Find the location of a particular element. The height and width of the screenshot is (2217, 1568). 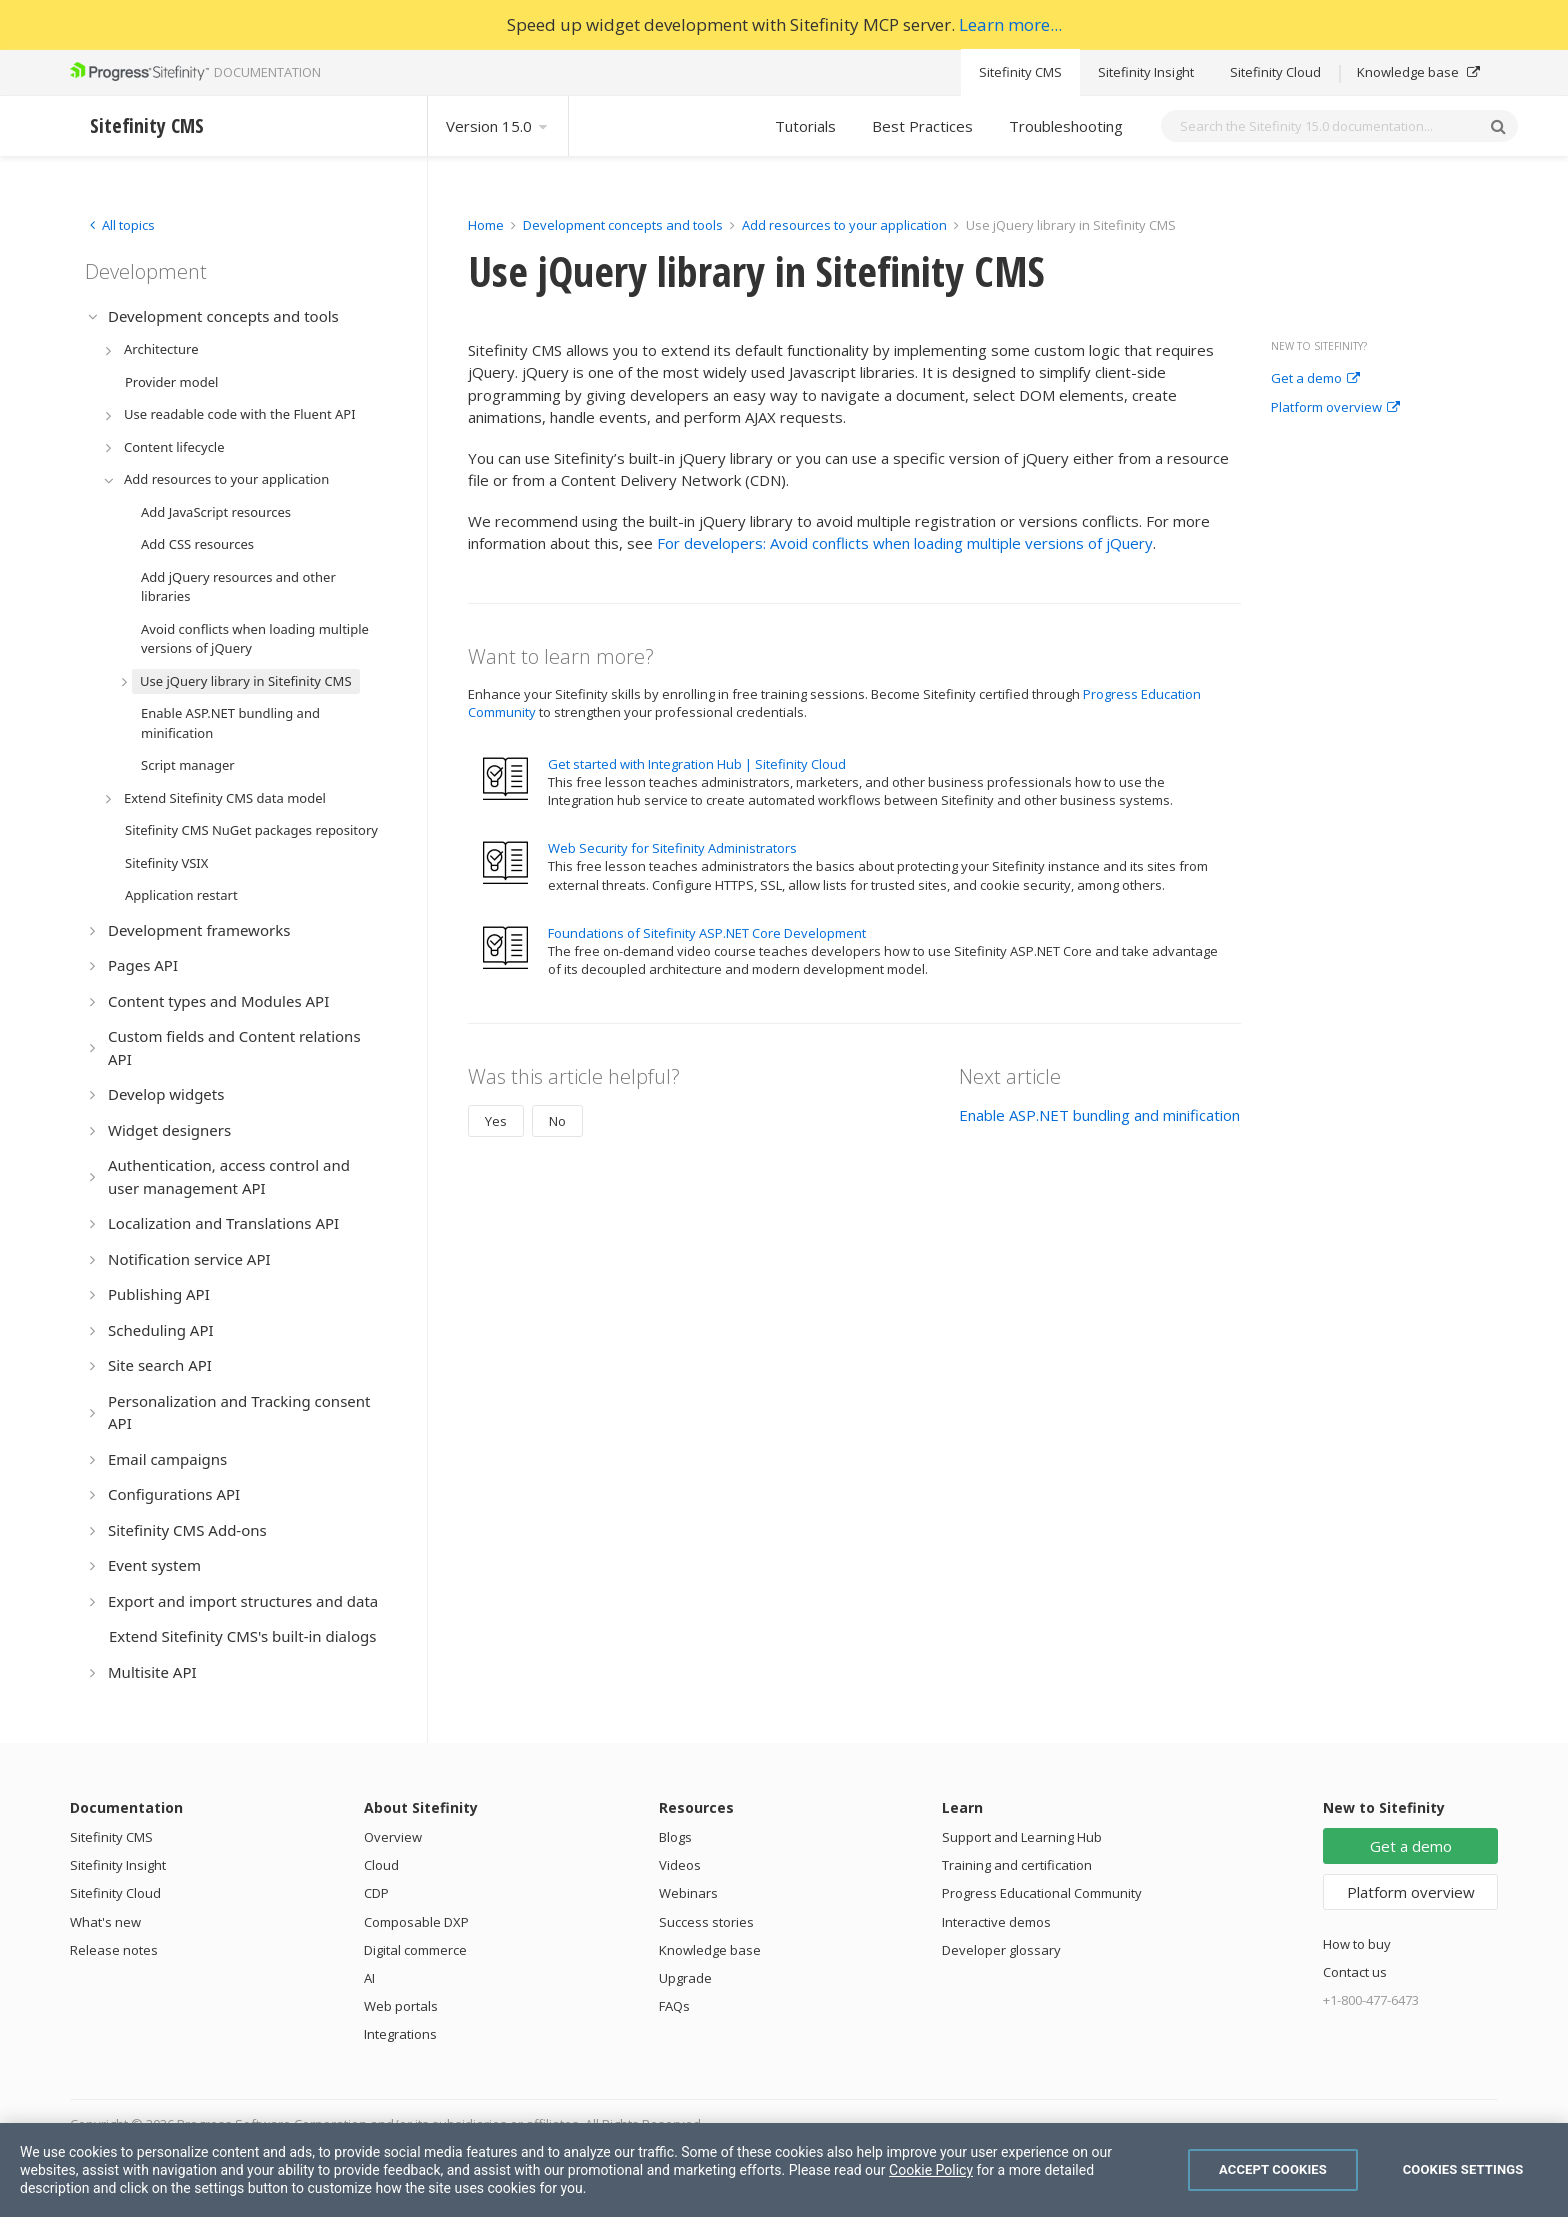

Troubleshooting is located at coordinates (1066, 126).